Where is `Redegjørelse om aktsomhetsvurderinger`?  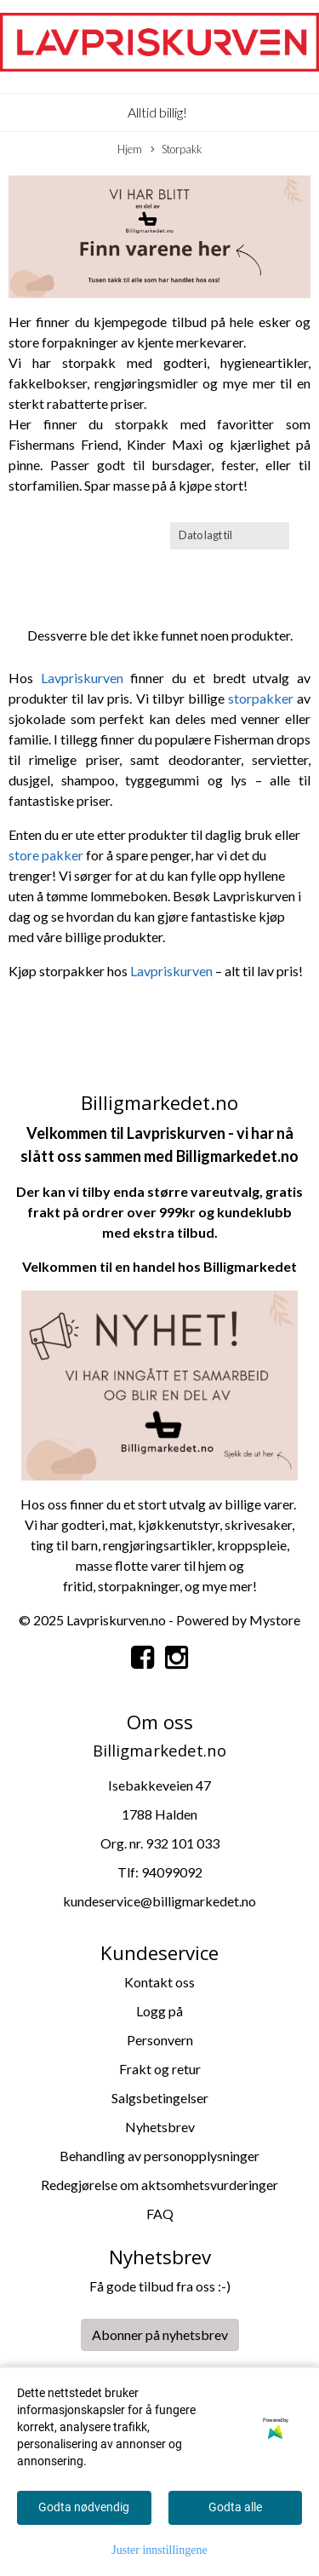
Redegjørelse om aktsomhetsvurderinger is located at coordinates (159, 2184).